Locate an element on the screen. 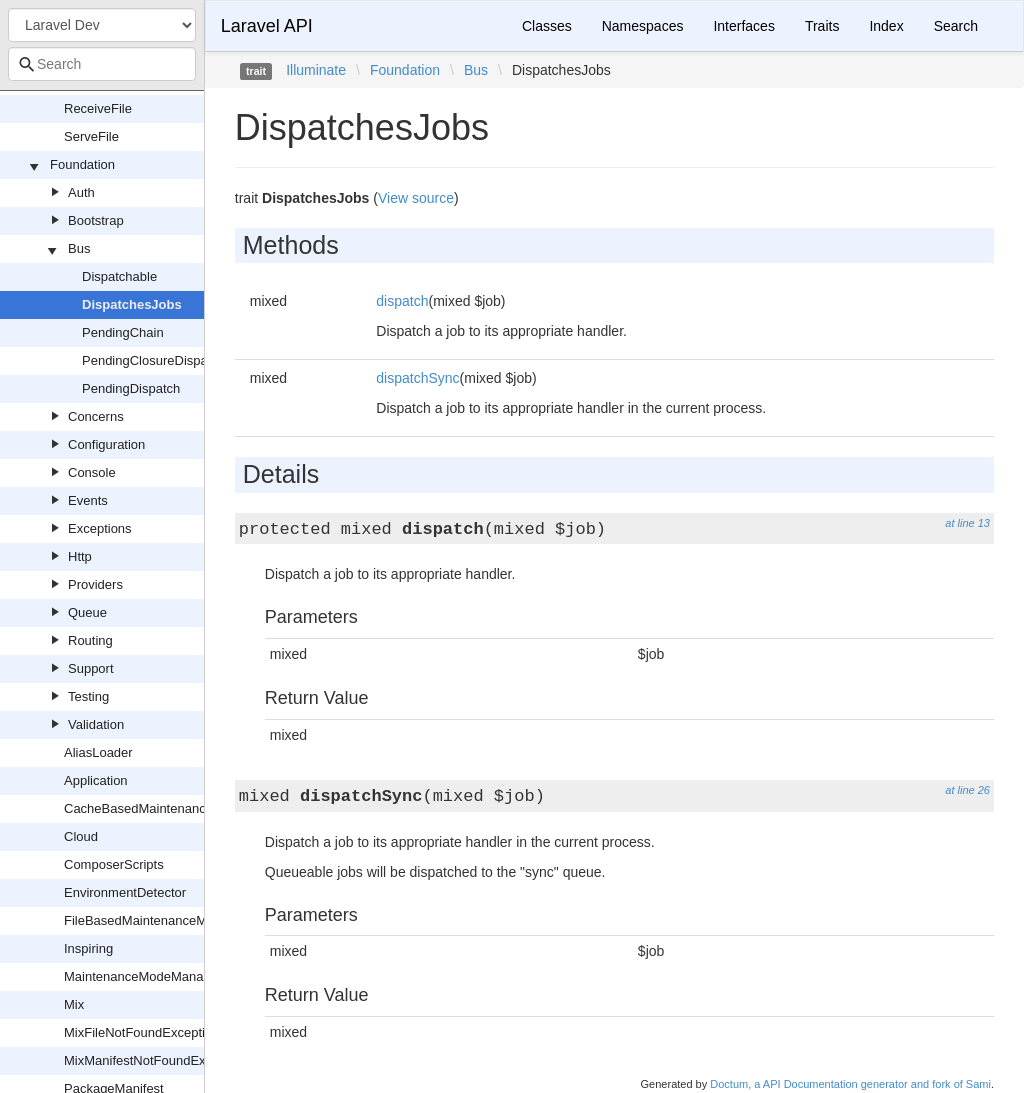  Inspiring is located at coordinates (88, 948).